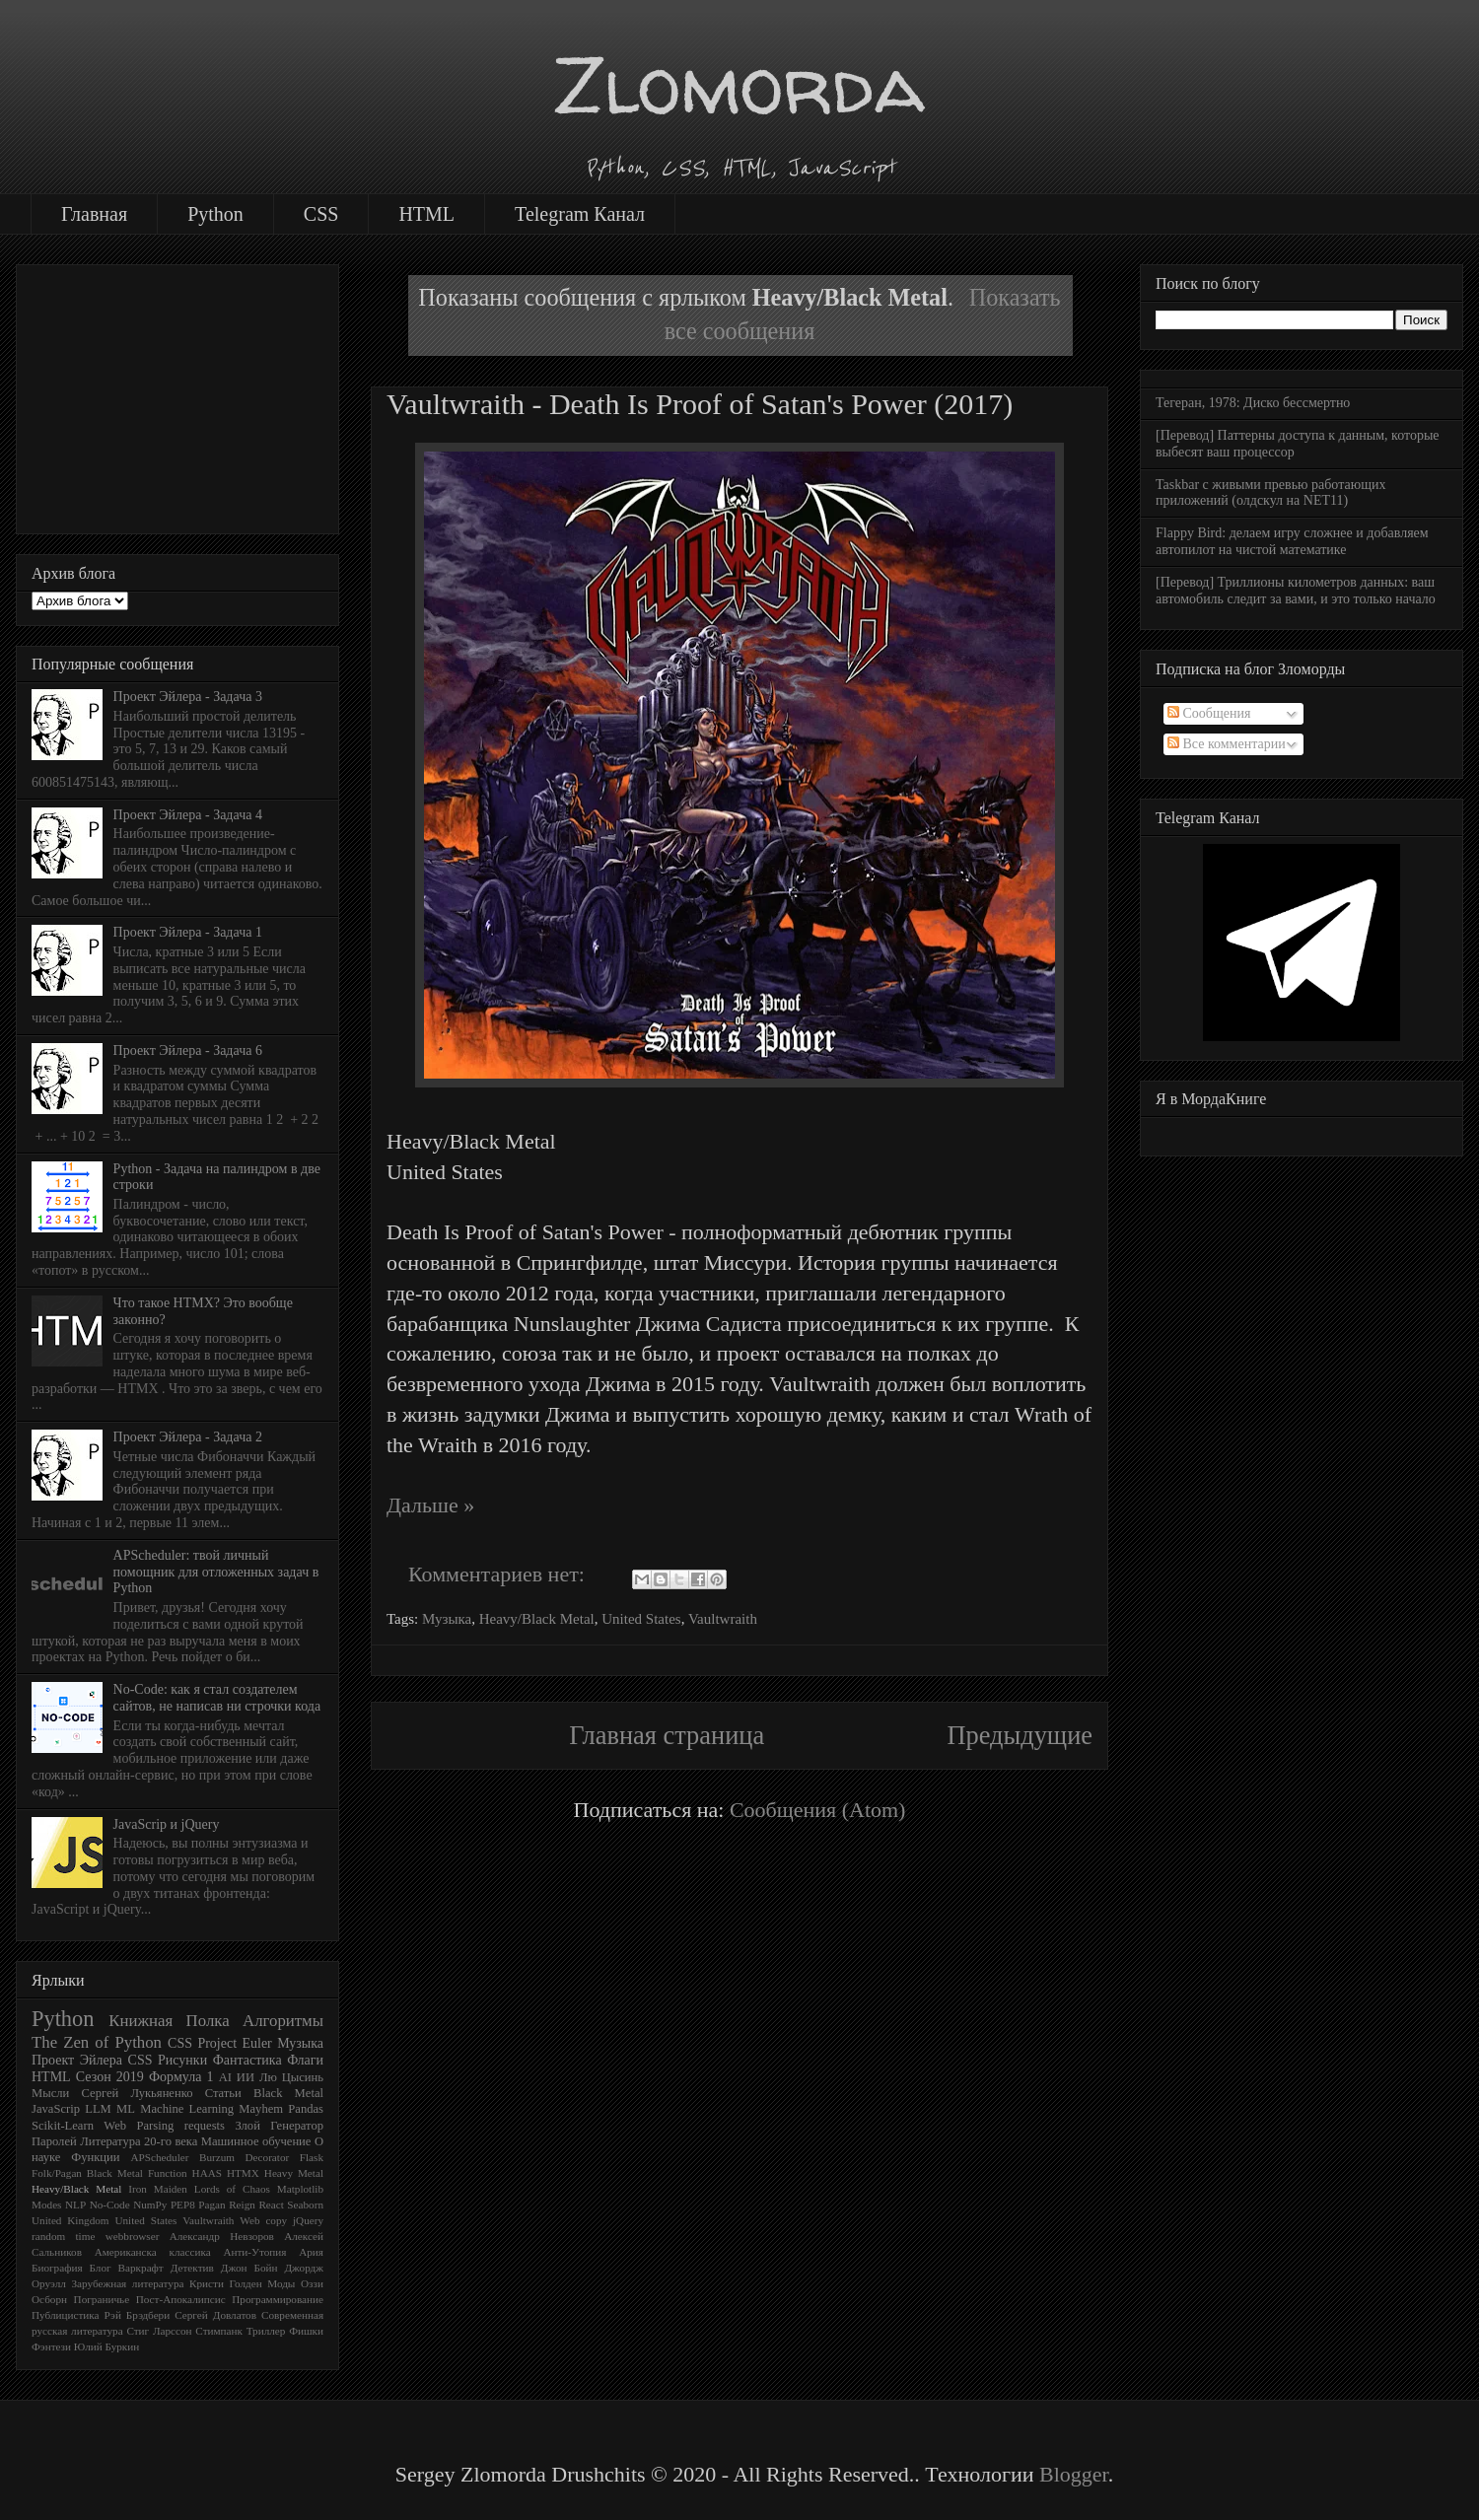 The image size is (1479, 2520). What do you see at coordinates (215, 2315) in the screenshot?
I see `Сергей Довлатов` at bounding box center [215, 2315].